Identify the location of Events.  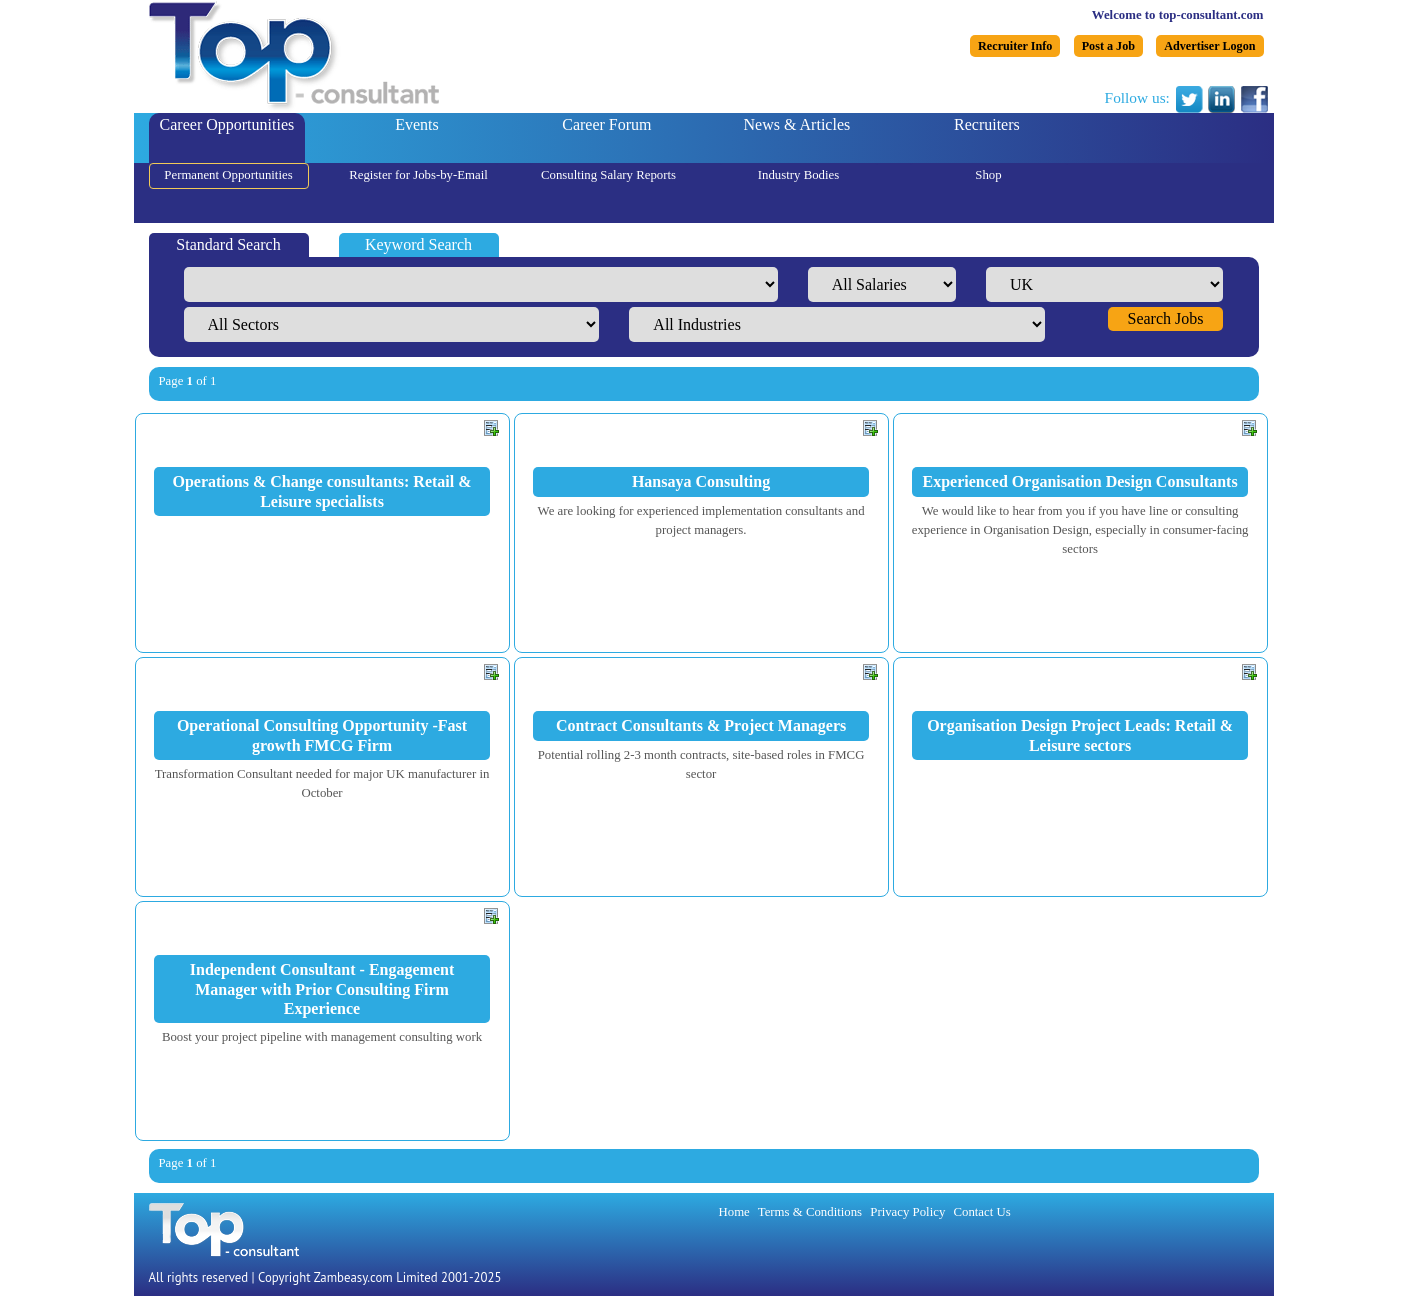
(417, 124).